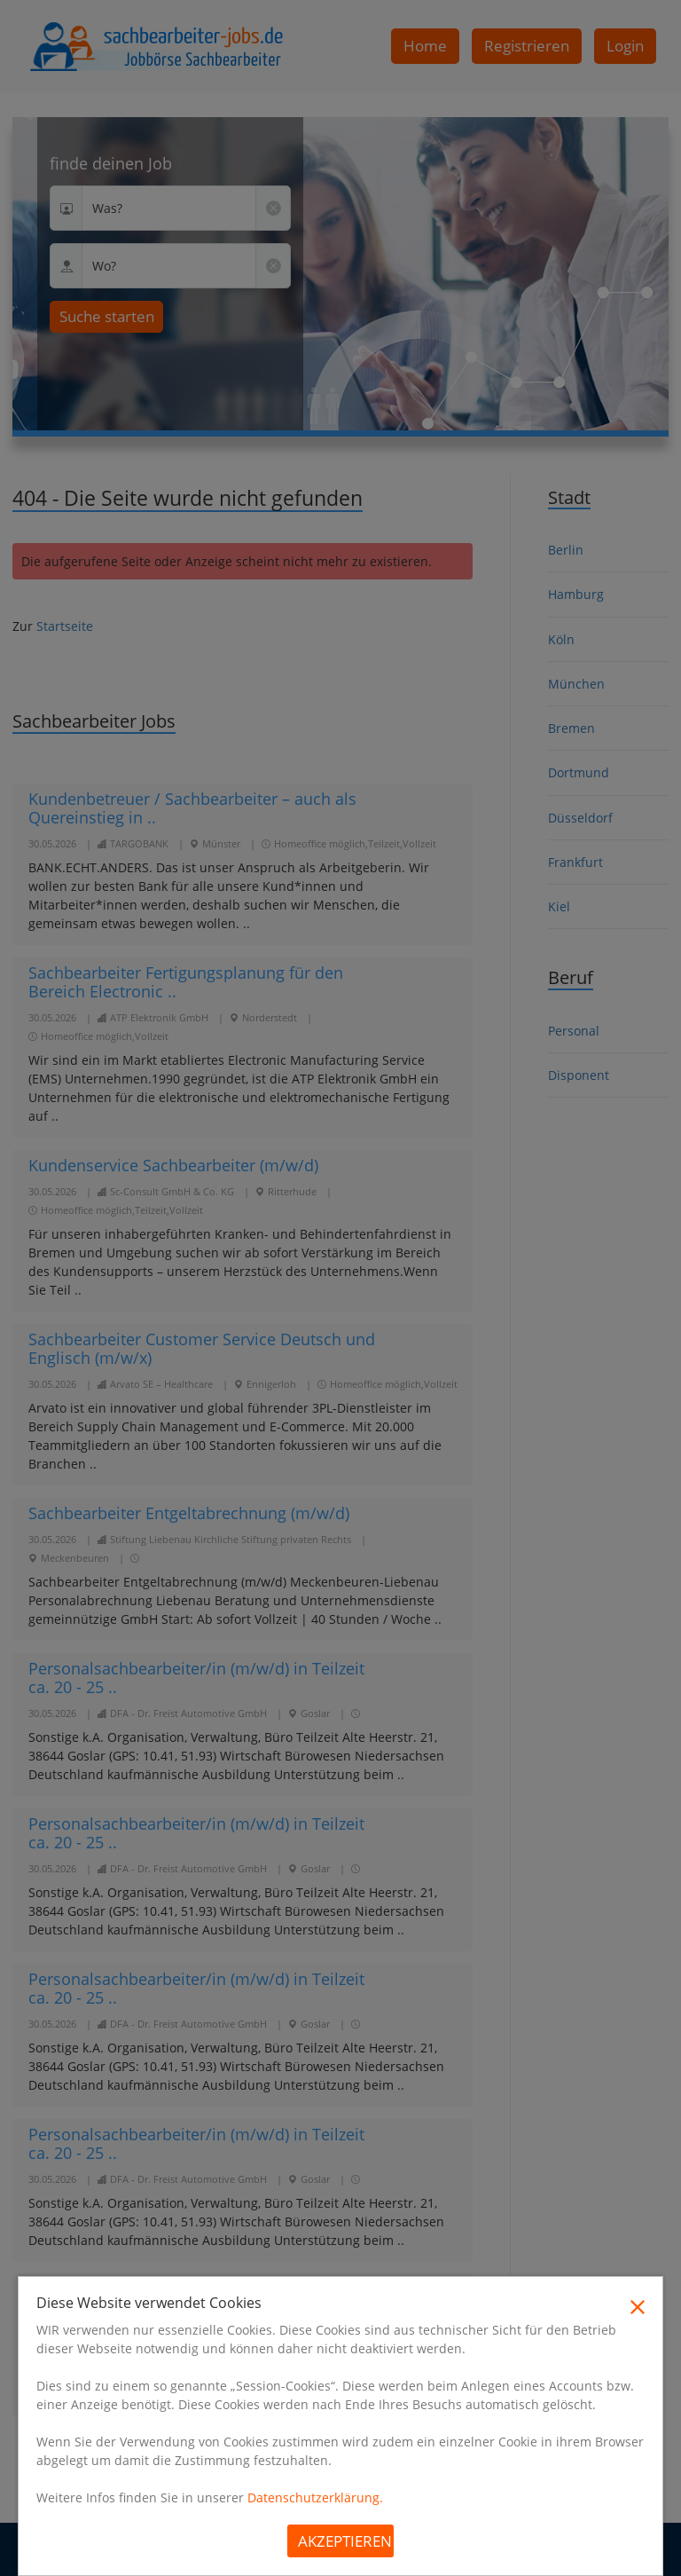  Describe the element at coordinates (345, 2541) in the screenshot. I see `Akzeptieren` at that location.